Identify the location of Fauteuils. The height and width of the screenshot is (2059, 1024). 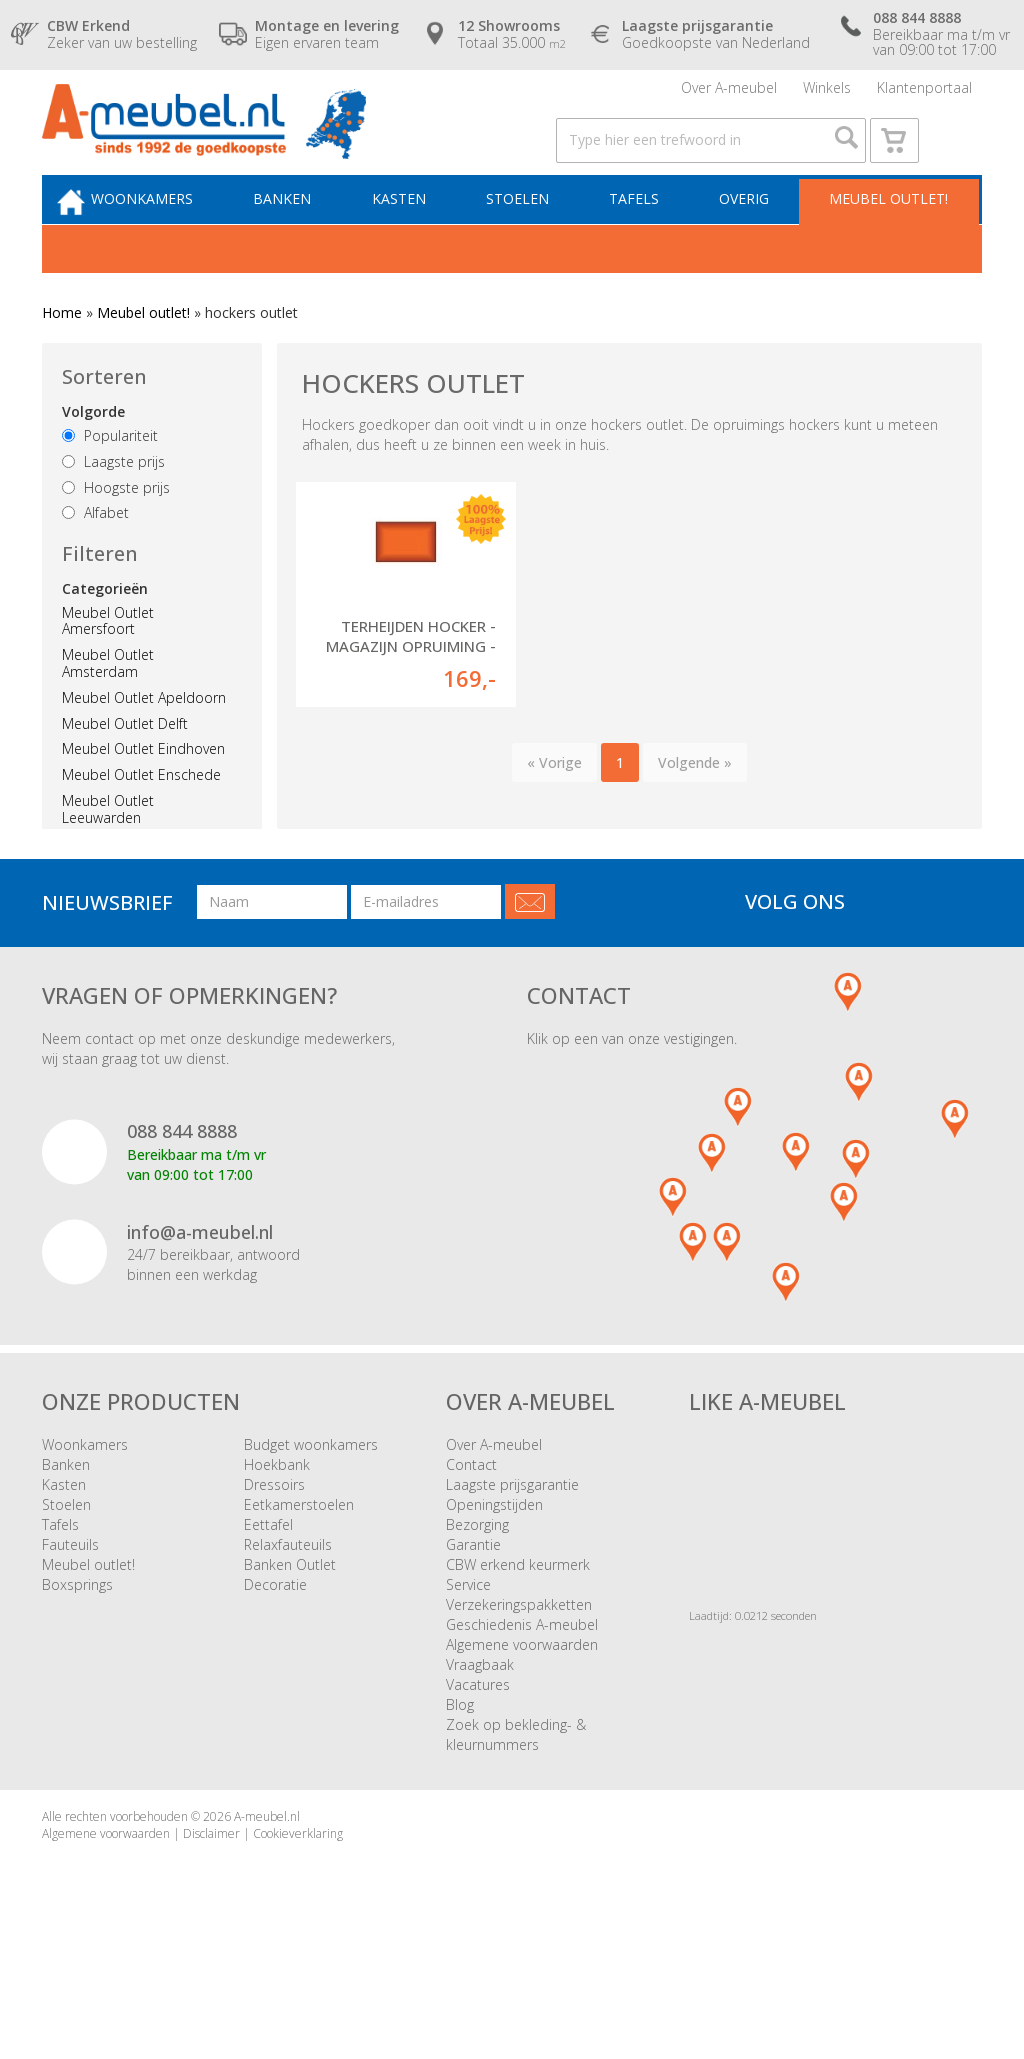
(70, 1625).